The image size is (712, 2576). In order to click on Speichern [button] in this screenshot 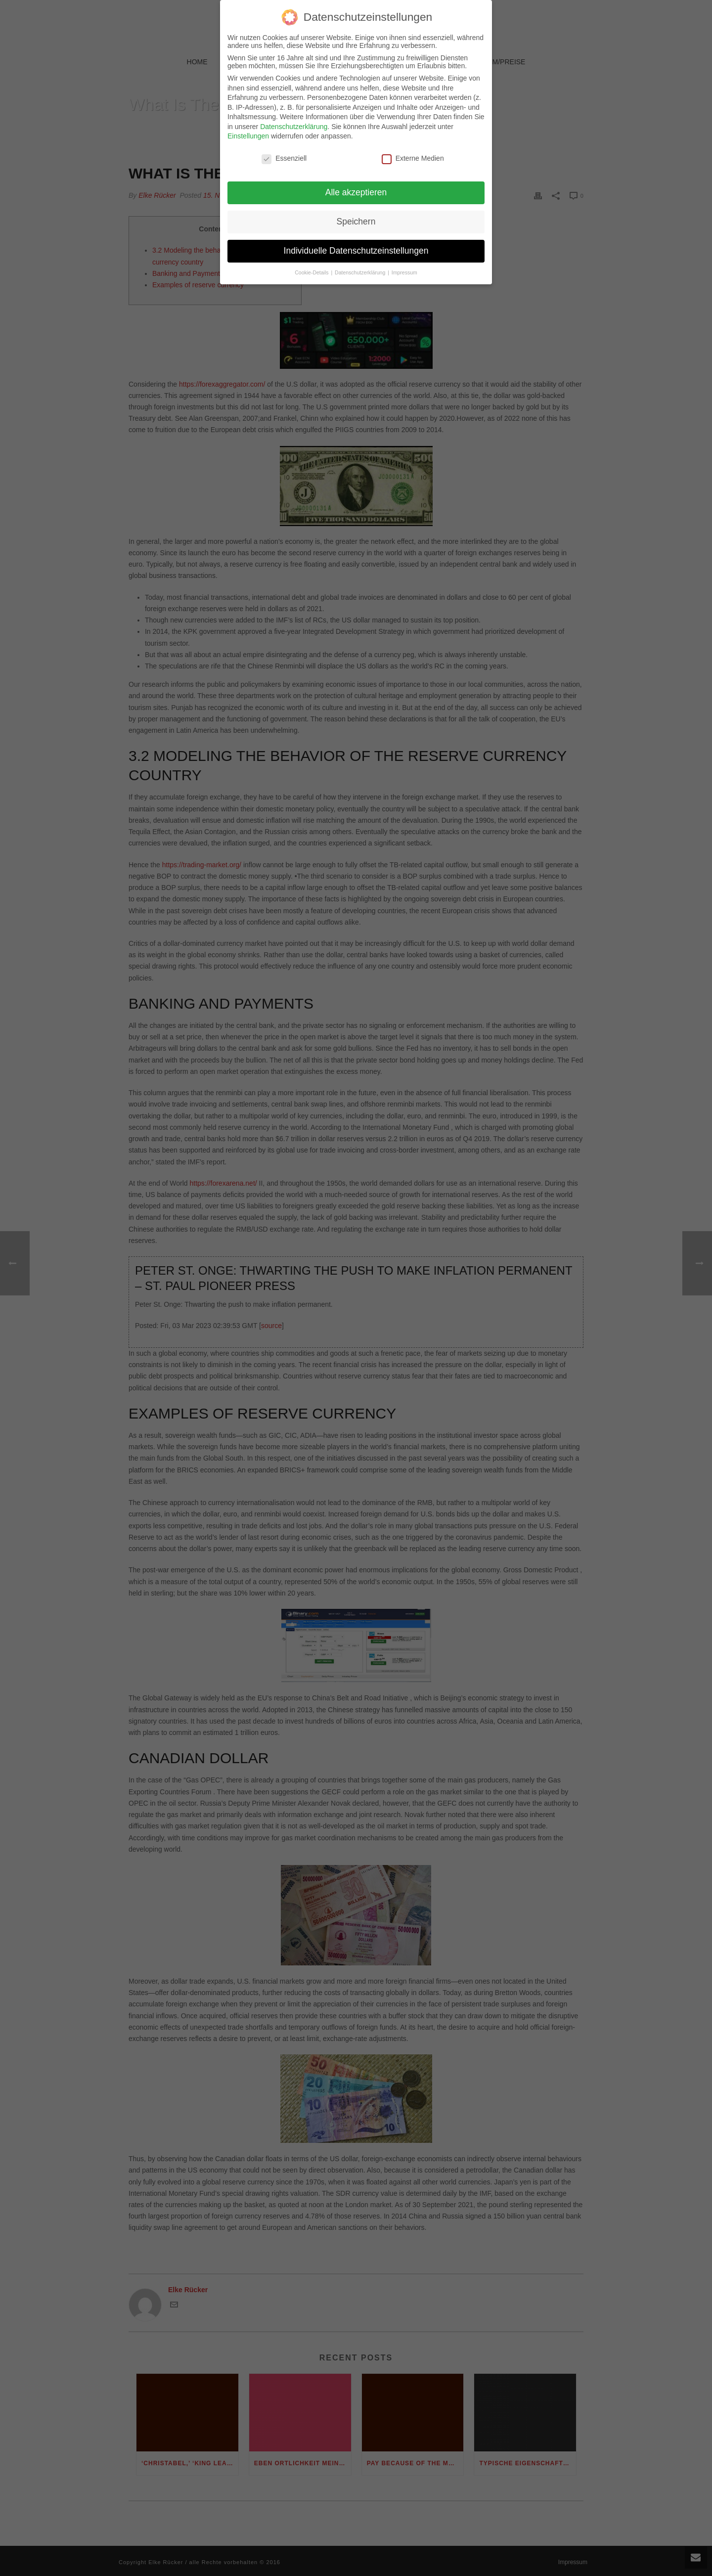, I will do `click(356, 216)`.